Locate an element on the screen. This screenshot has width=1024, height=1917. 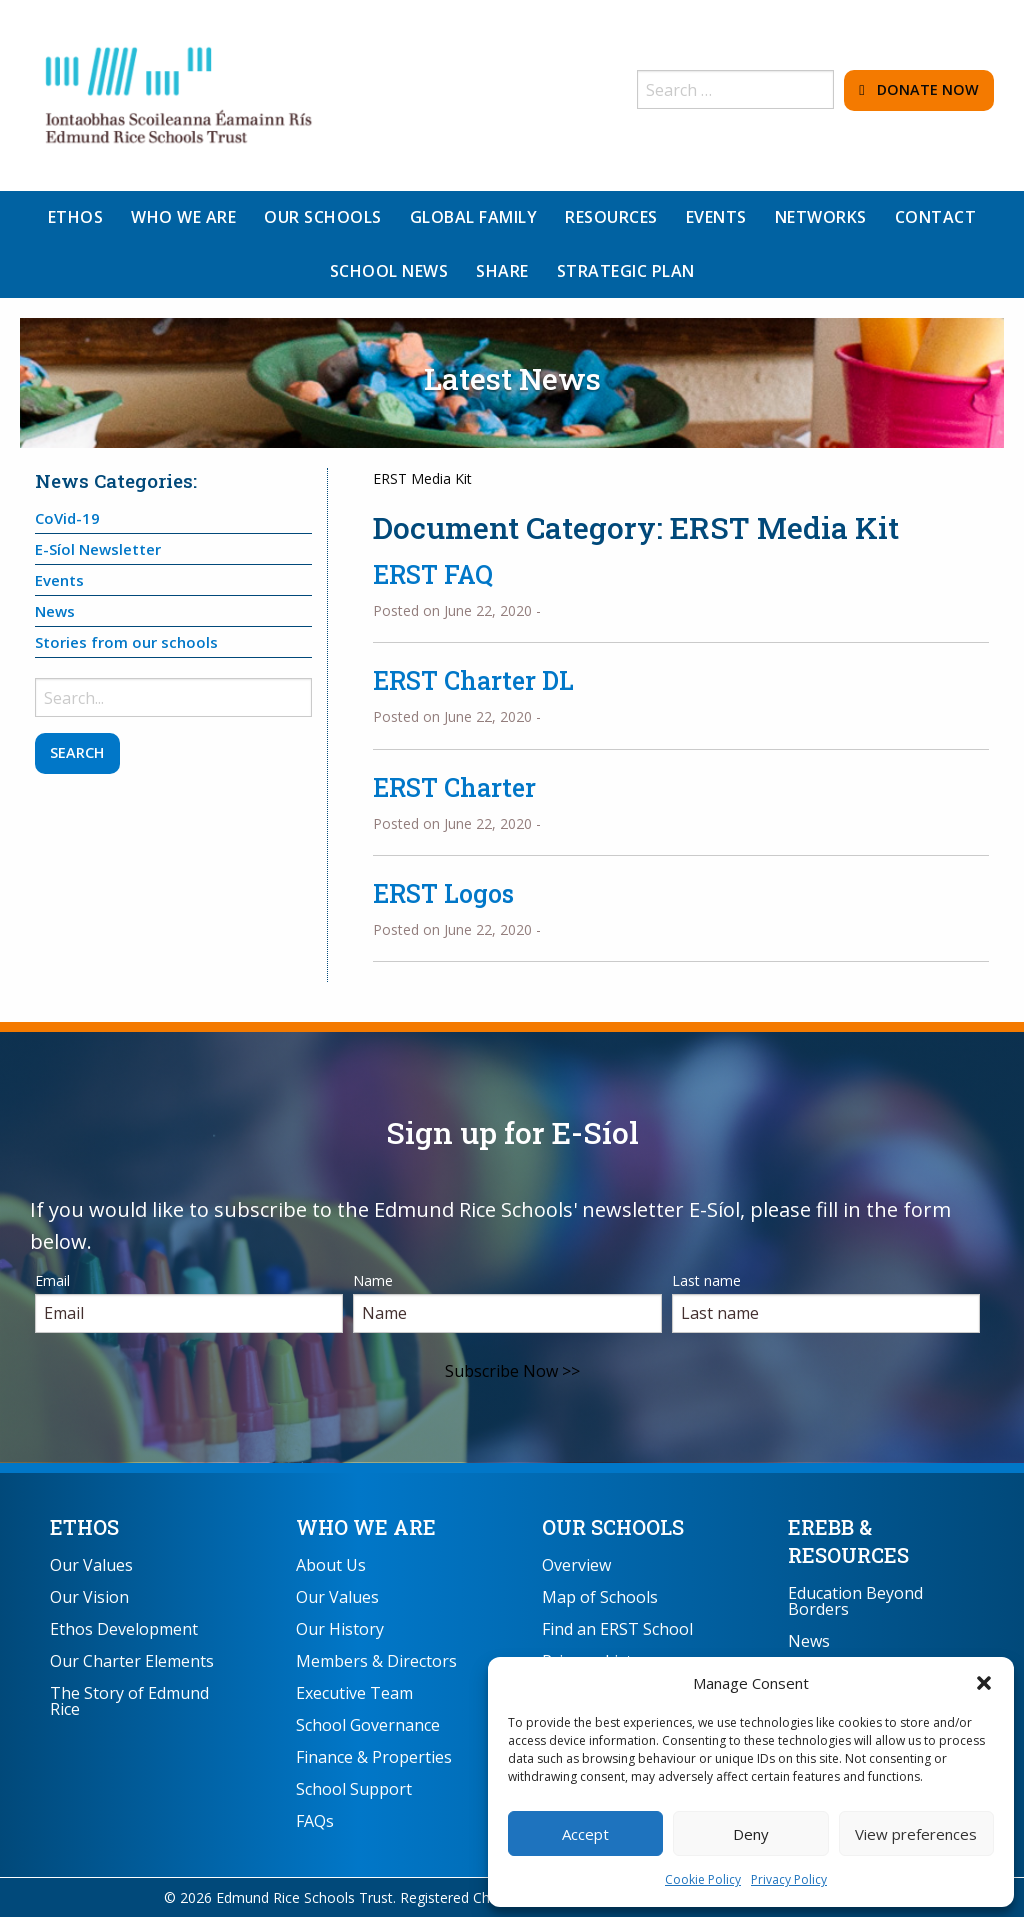
Our Schools [menuitem] is located at coordinates (323, 217).